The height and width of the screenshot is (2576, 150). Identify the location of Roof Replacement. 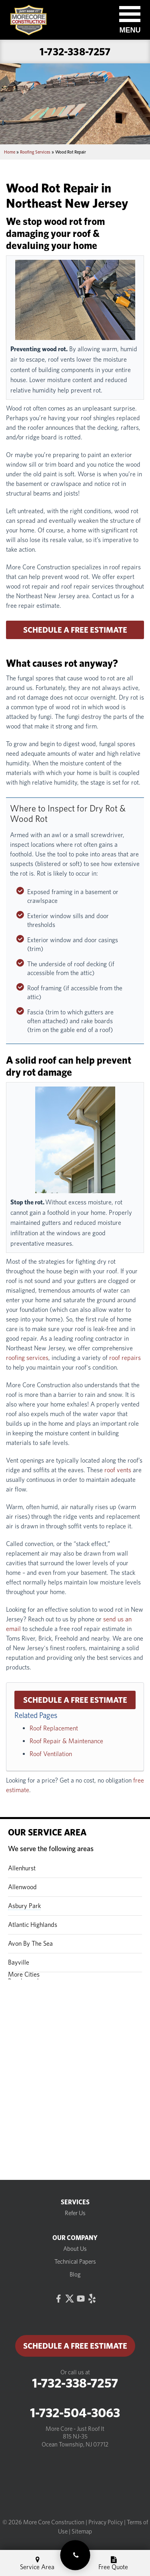
(54, 1728).